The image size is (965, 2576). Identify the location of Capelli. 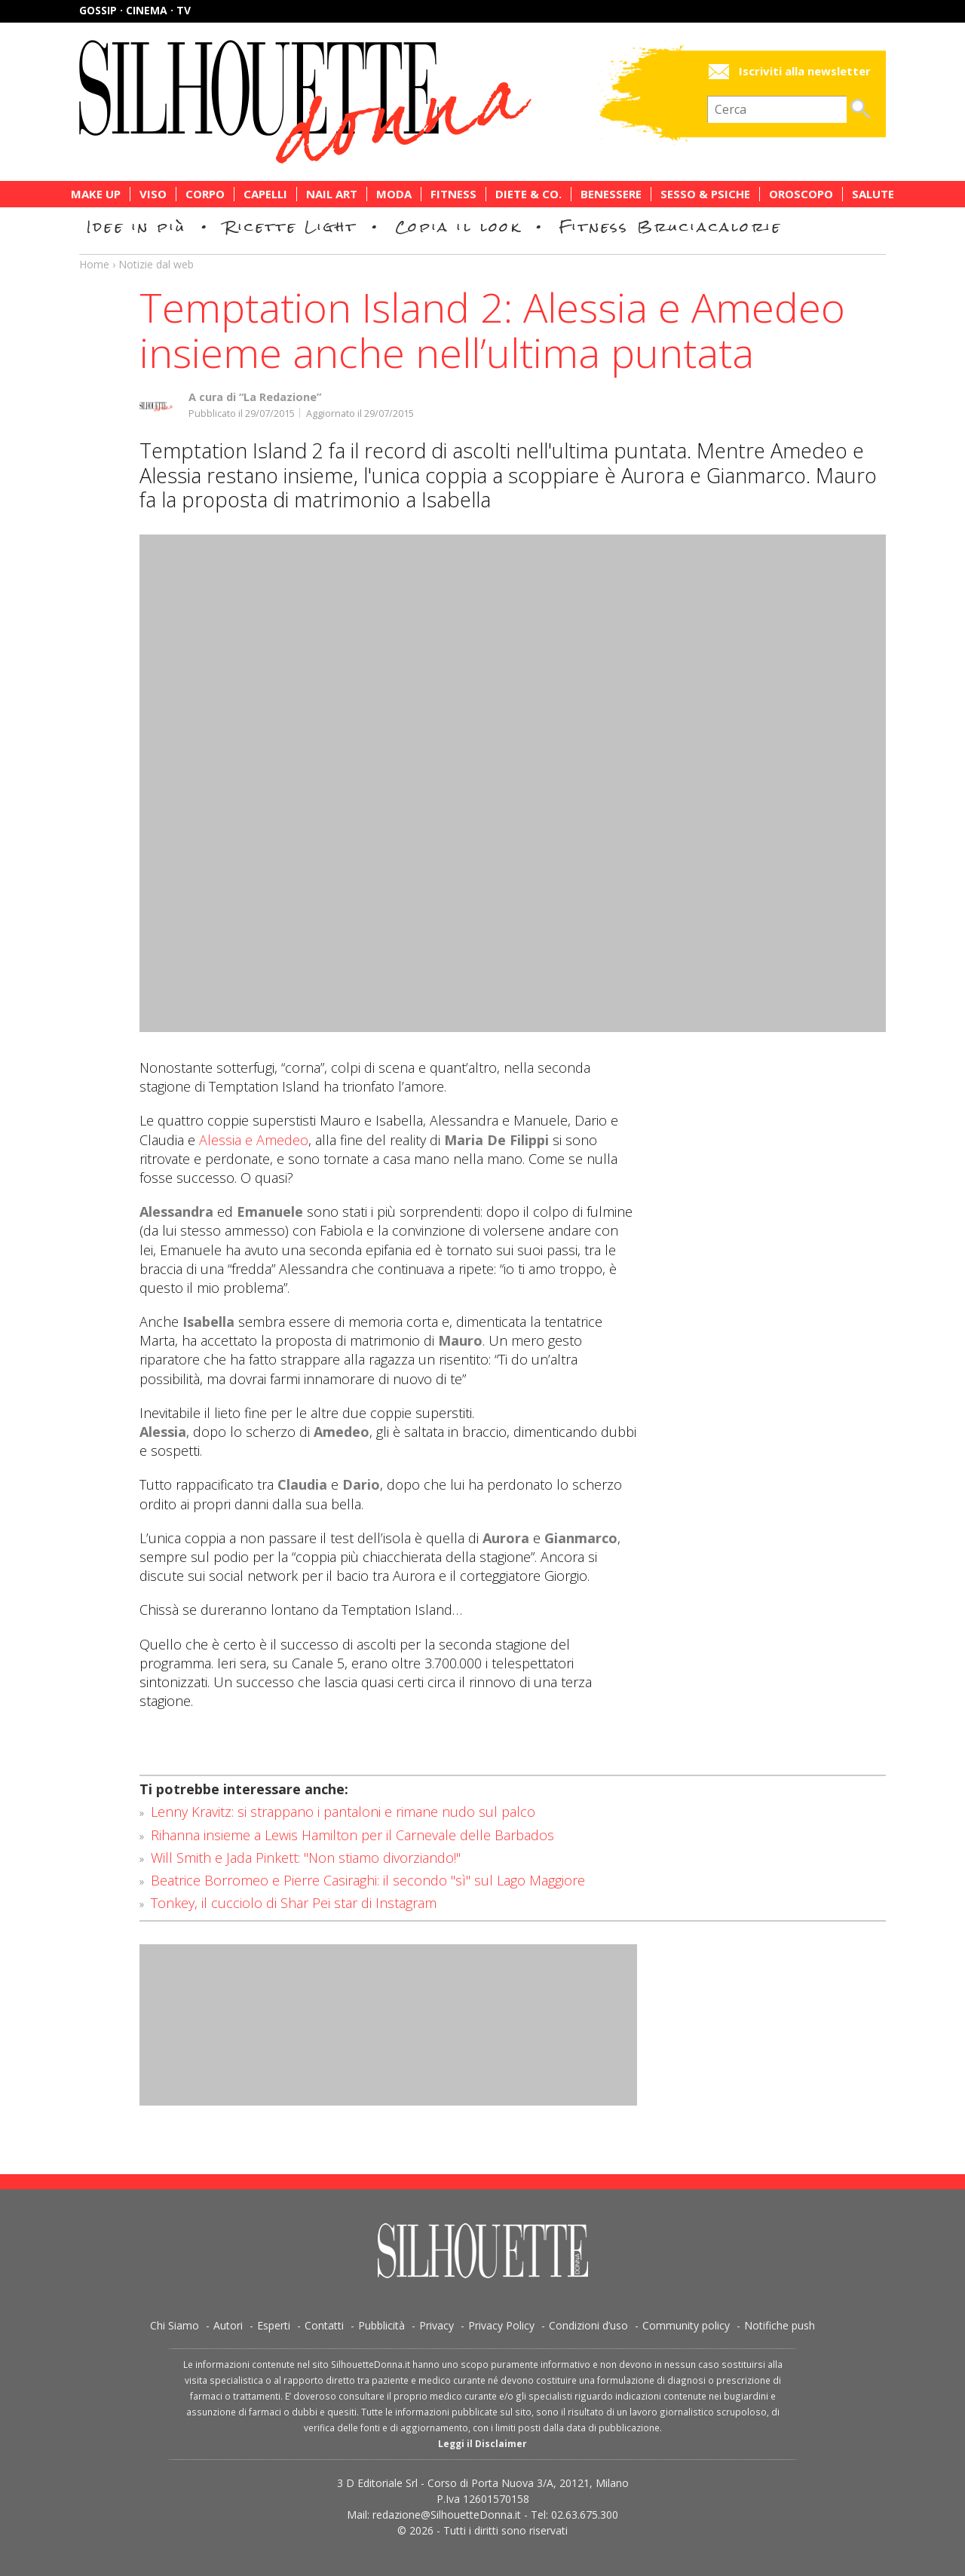
(265, 194).